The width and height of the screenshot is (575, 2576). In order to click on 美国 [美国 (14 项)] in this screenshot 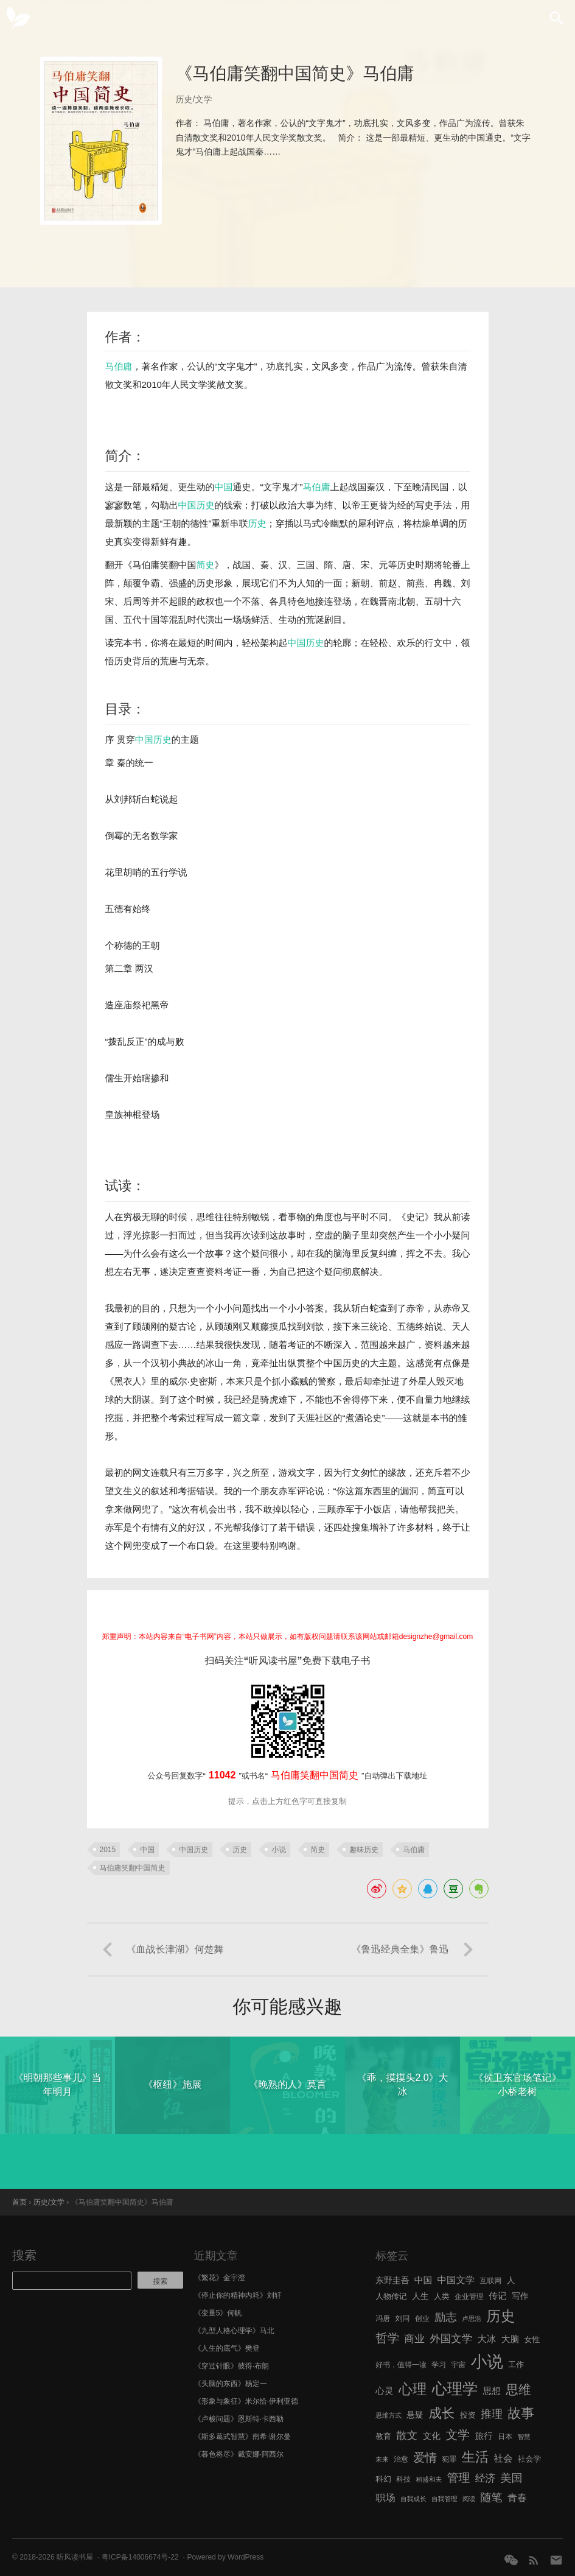, I will do `click(512, 2478)`.